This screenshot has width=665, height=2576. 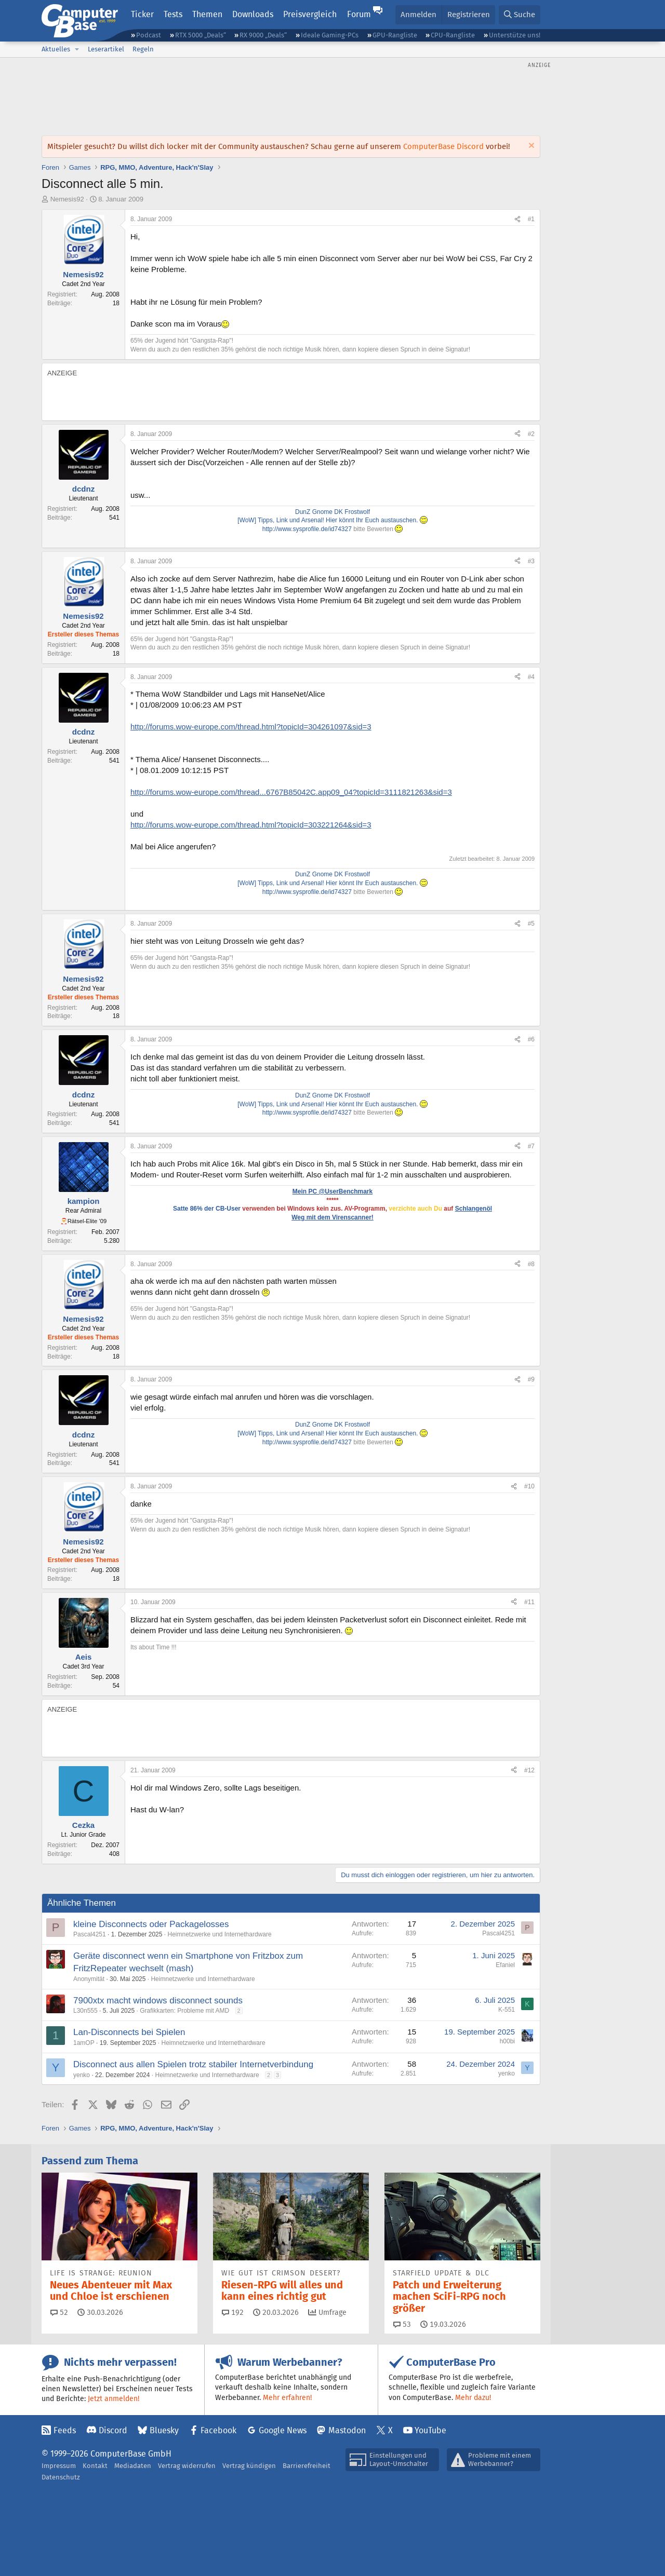 What do you see at coordinates (359, 14) in the screenshot?
I see `Forum` at bounding box center [359, 14].